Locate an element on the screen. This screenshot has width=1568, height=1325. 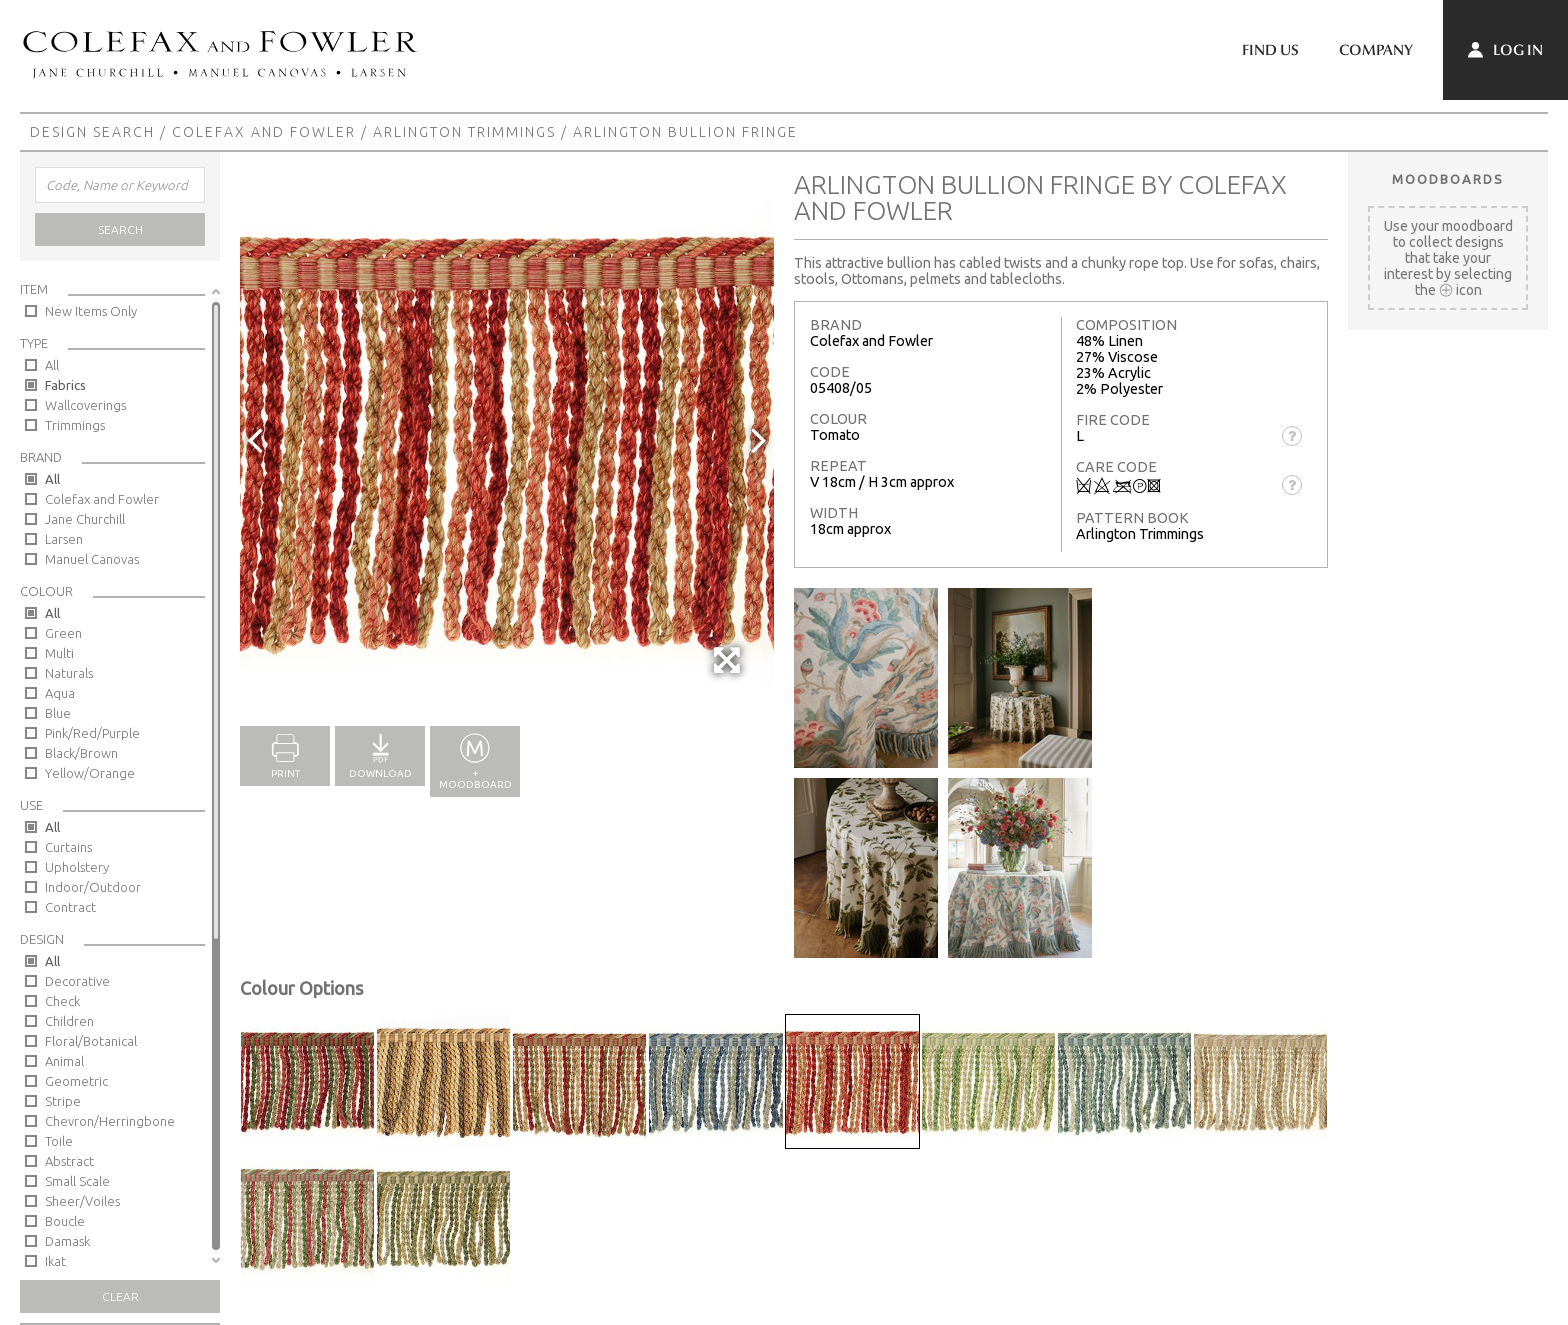
New Items Only is located at coordinates (91, 311).